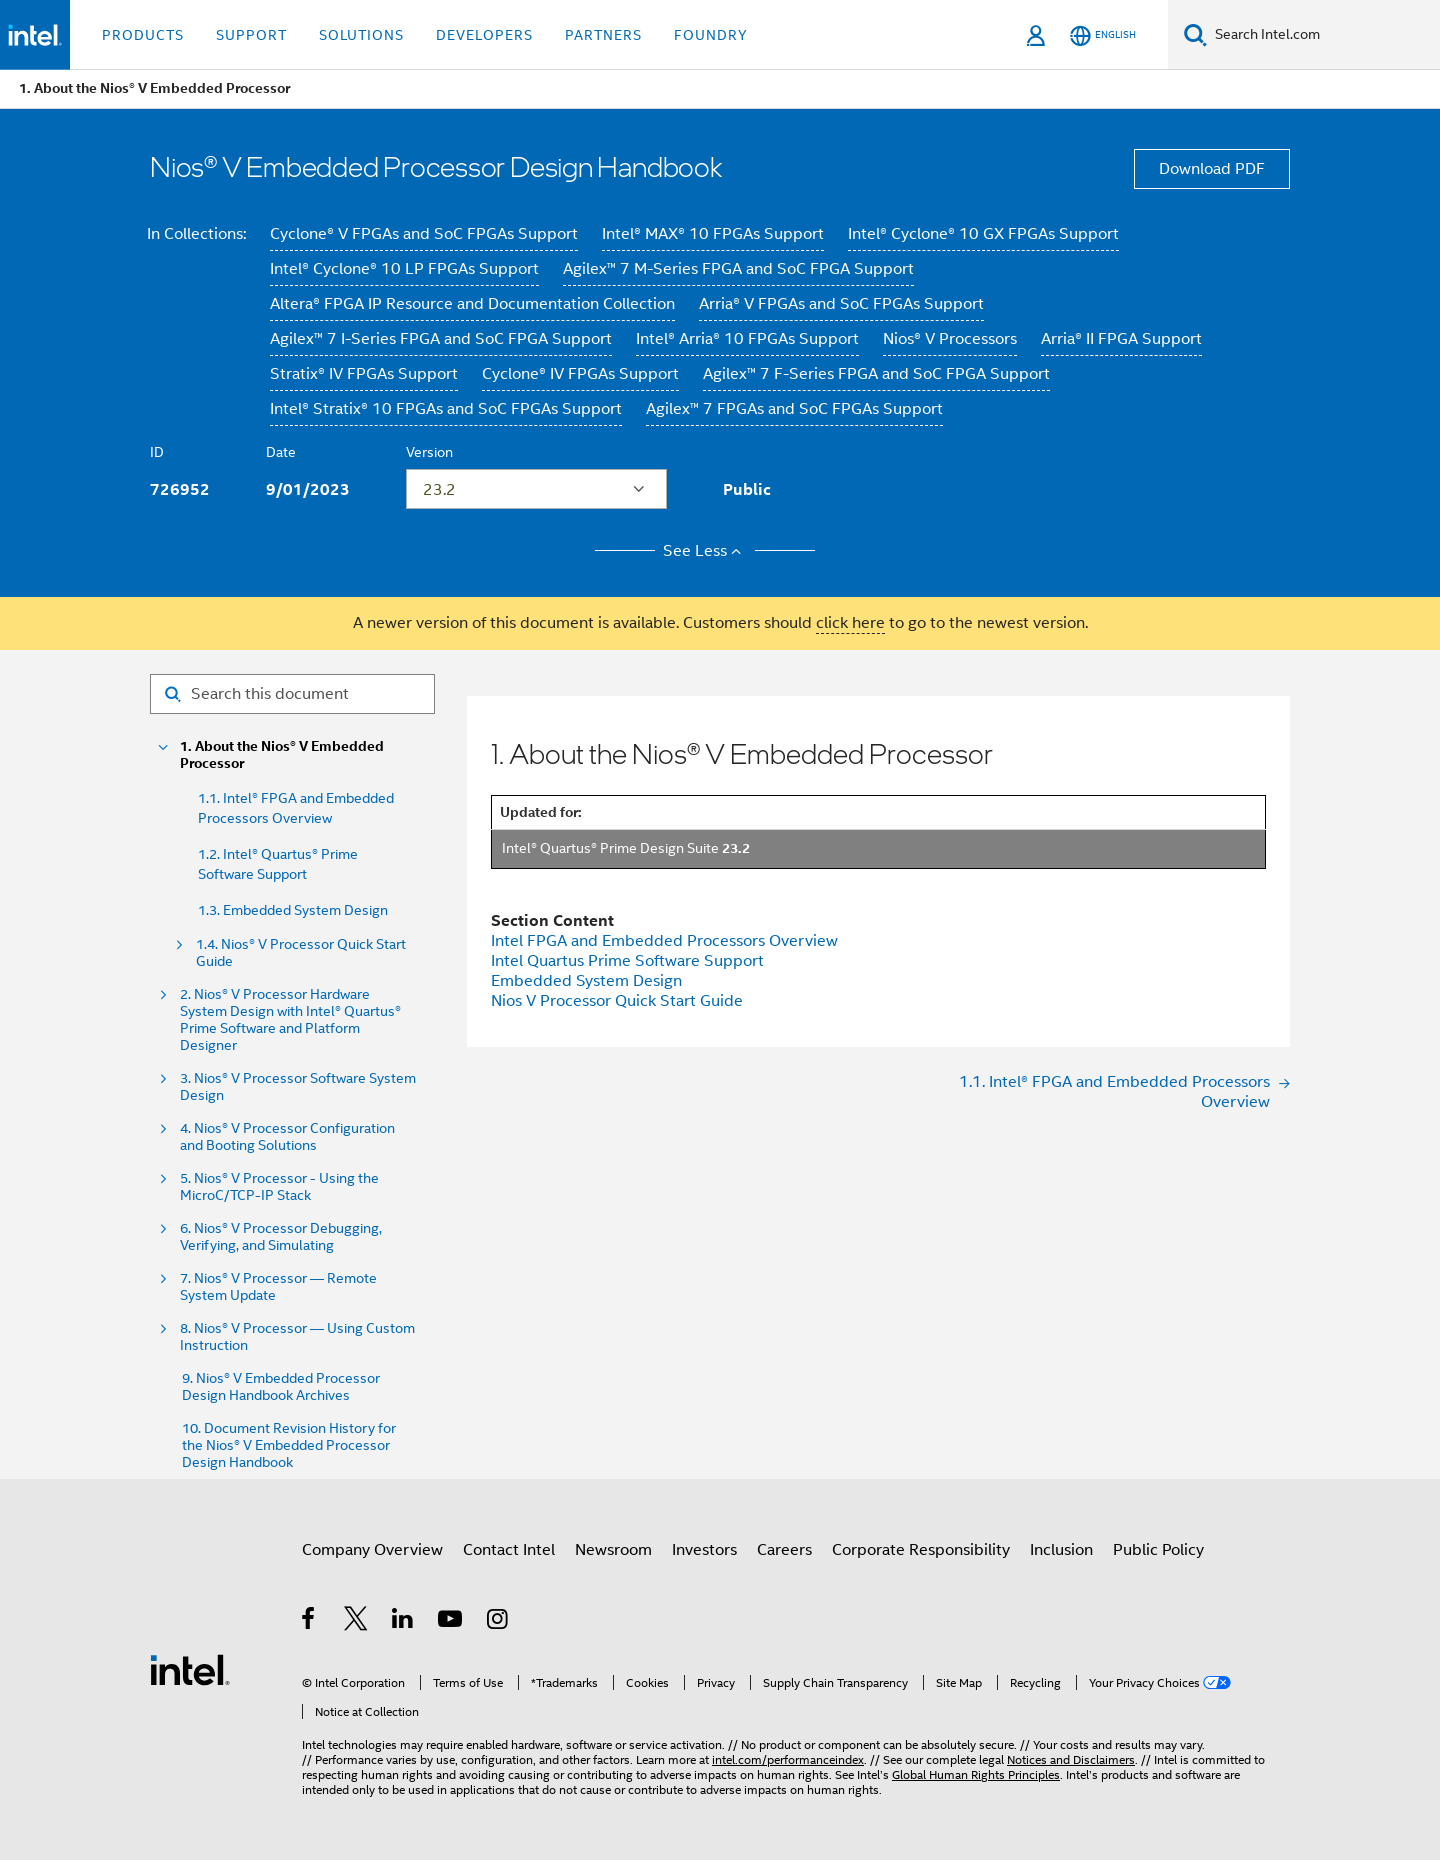  What do you see at coordinates (372, 1550) in the screenshot?
I see `Company Overview` at bounding box center [372, 1550].